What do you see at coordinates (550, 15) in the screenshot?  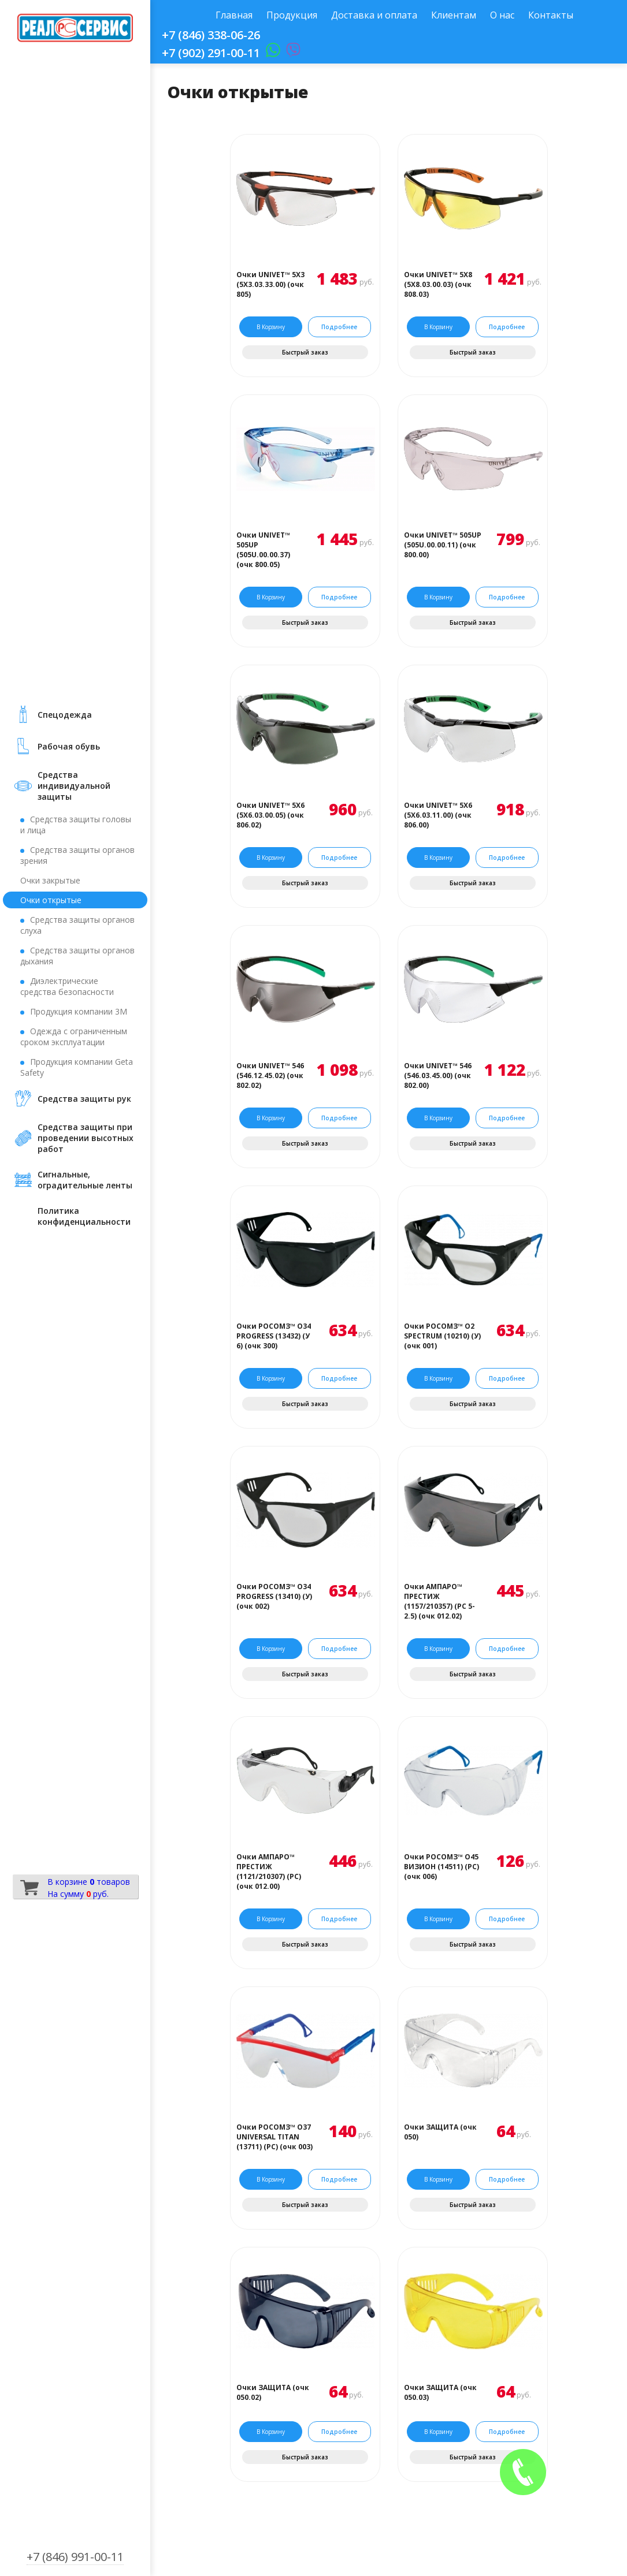 I see `Контакты` at bounding box center [550, 15].